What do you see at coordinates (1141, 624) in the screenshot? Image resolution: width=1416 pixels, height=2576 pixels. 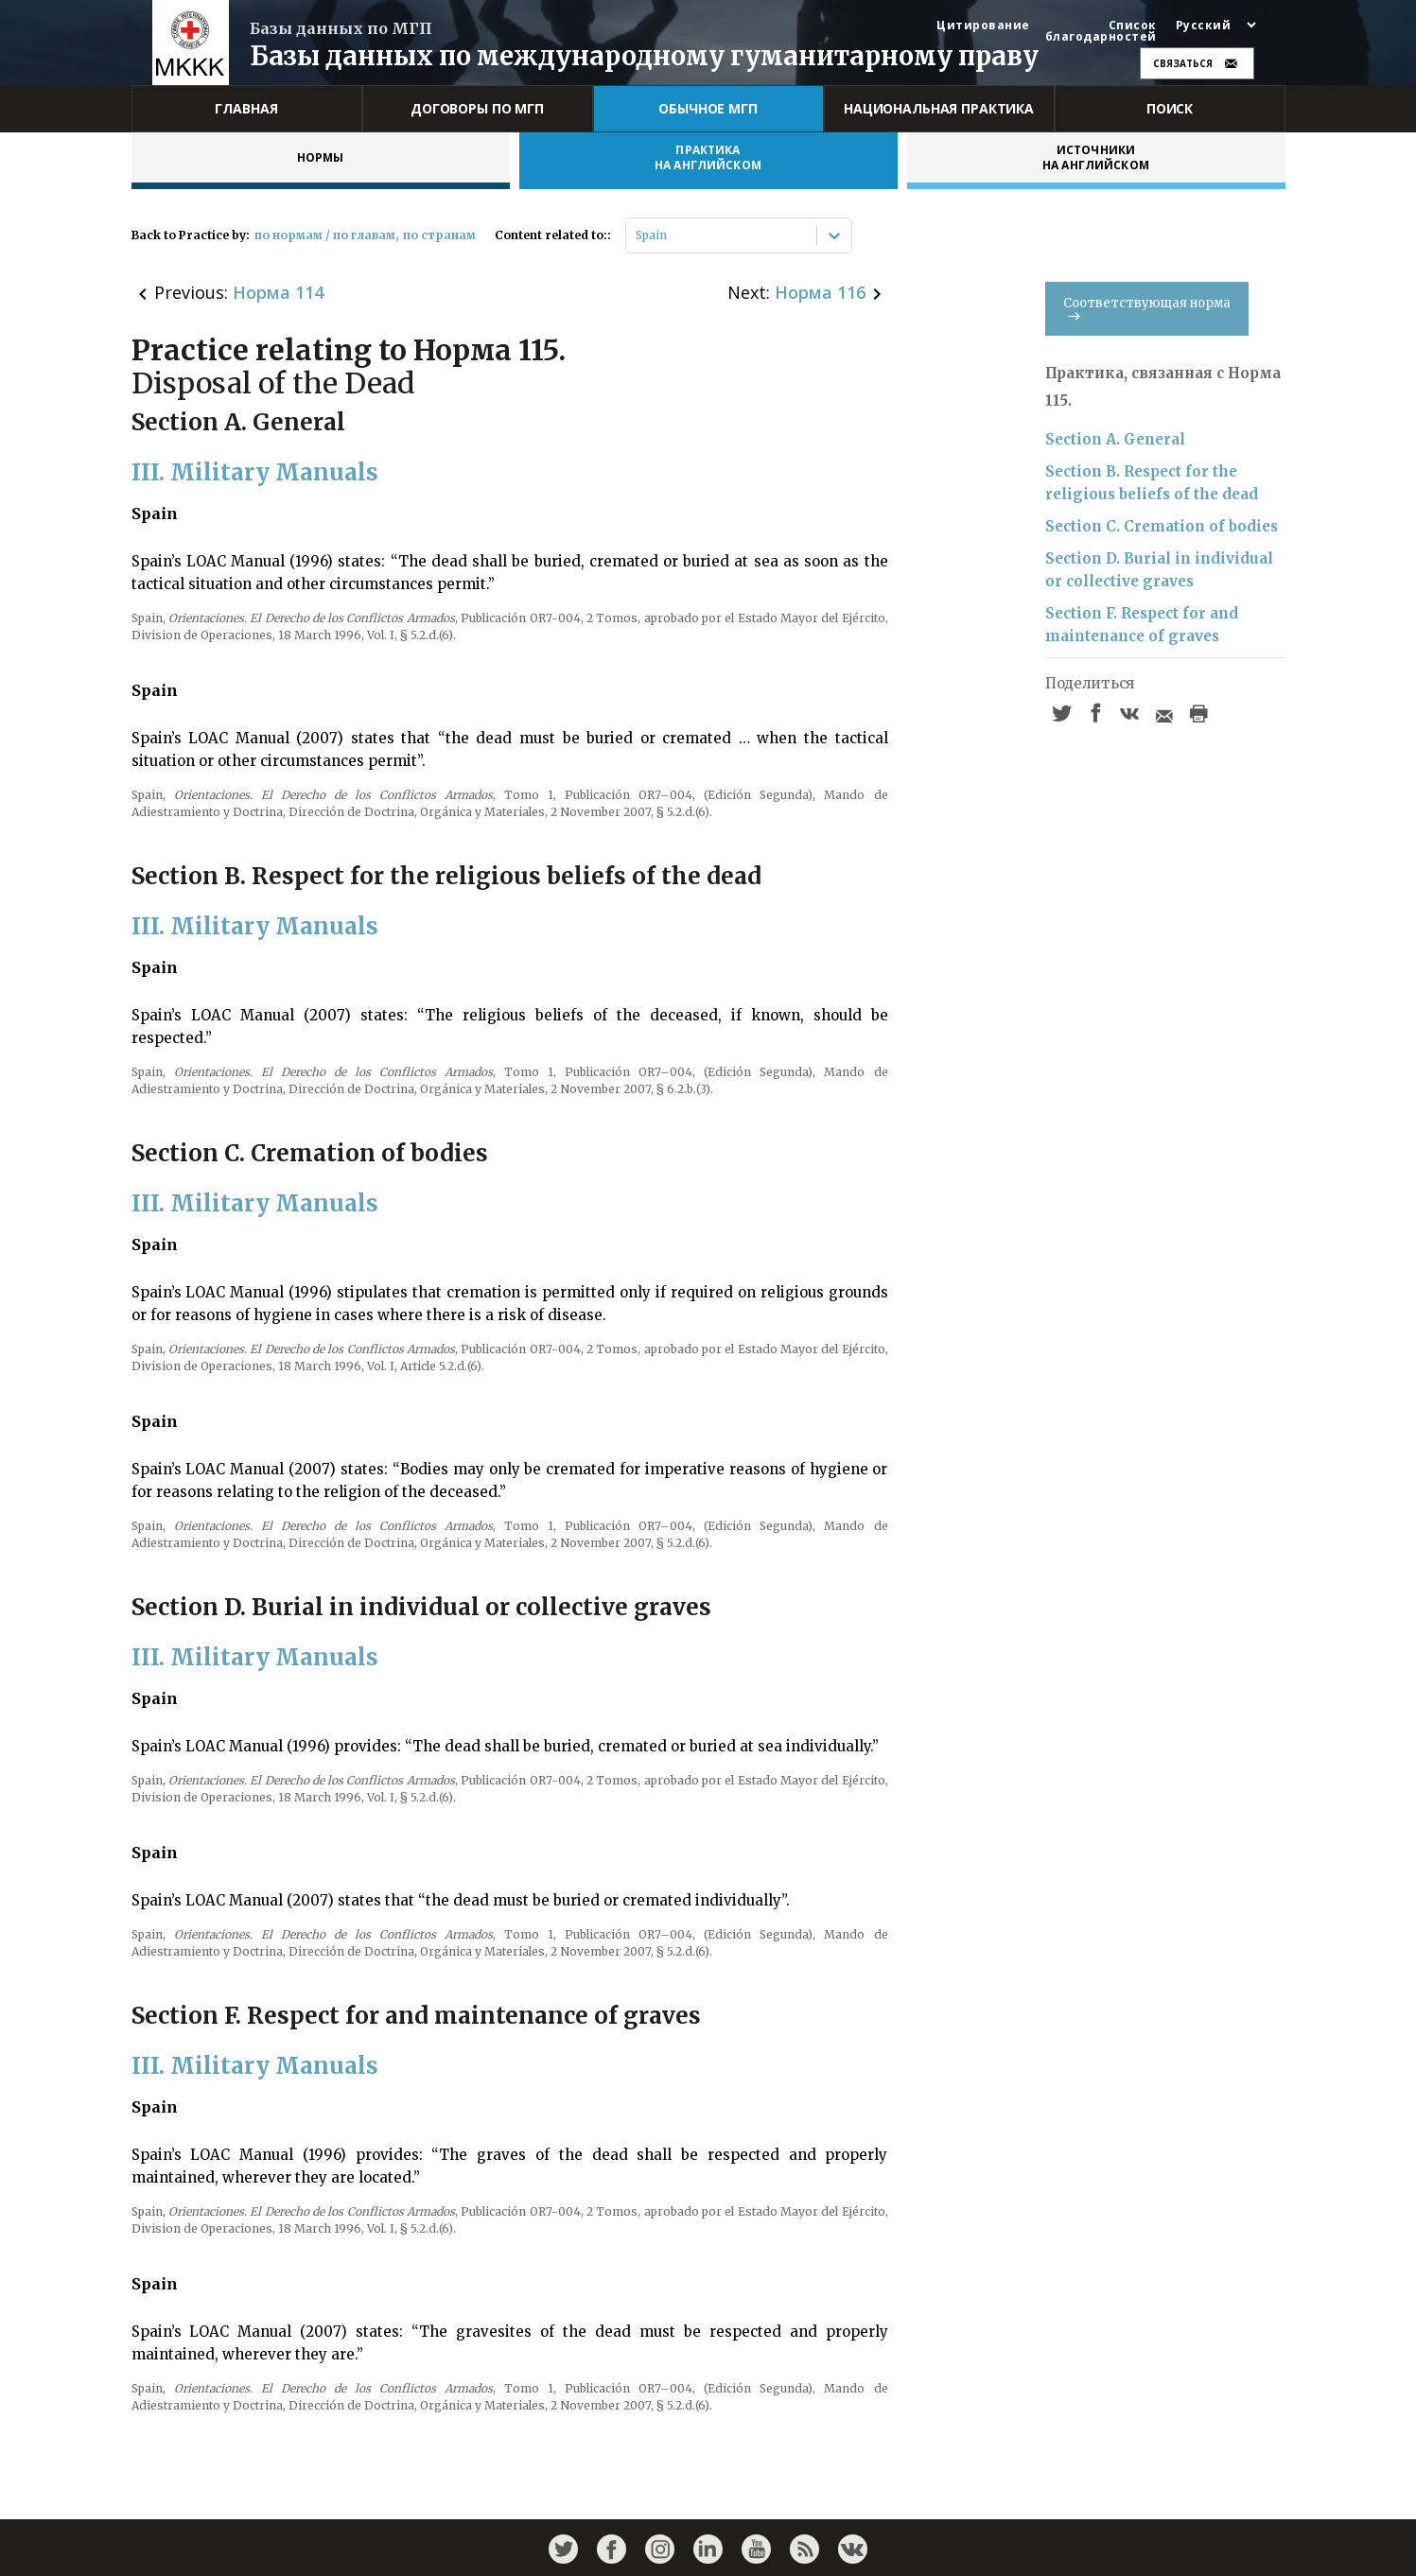 I see `Section F. Respect for and maintenance of graves` at bounding box center [1141, 624].